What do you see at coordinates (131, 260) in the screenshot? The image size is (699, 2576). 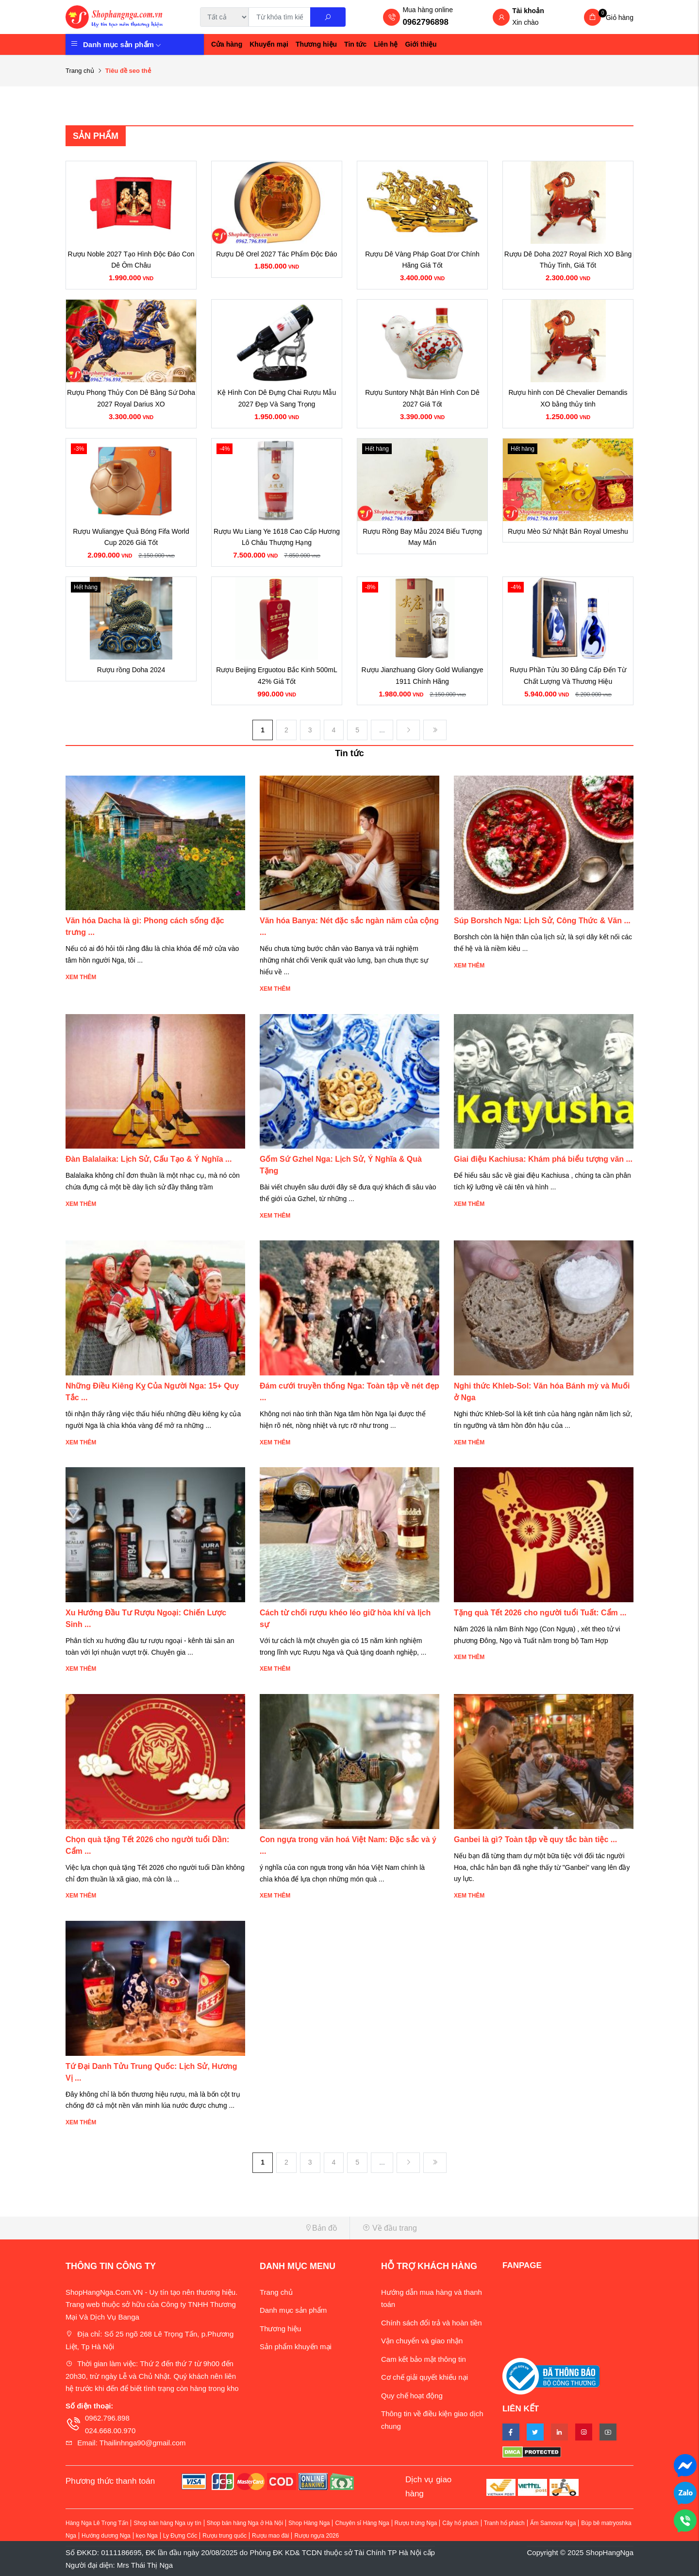 I see `Rượu Noble 2027 Tạo Hình Độc Đáo Con Dê Ôm Châu` at bounding box center [131, 260].